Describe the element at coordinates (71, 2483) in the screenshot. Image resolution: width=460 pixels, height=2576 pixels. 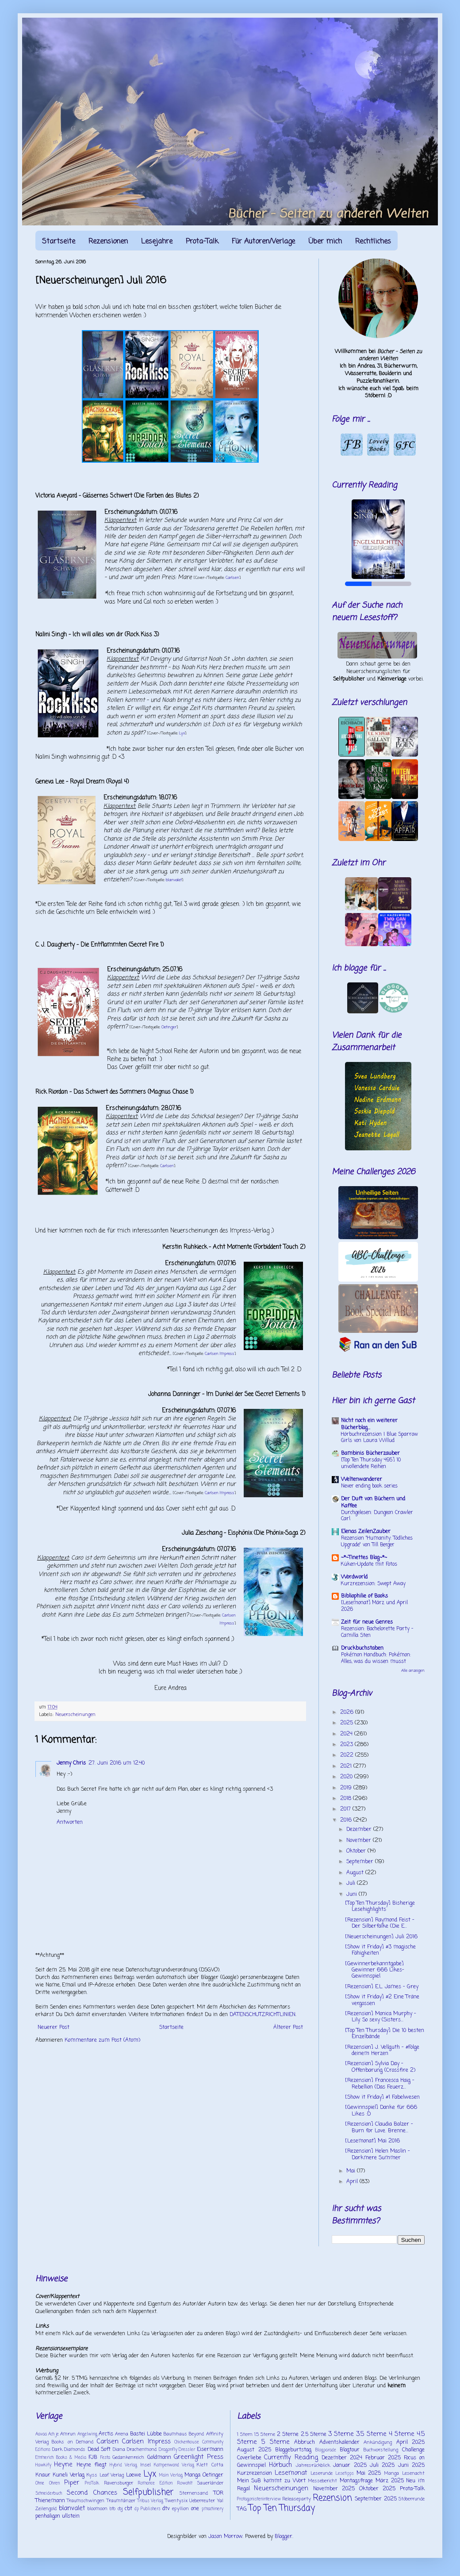
I see `Piper` at that location.